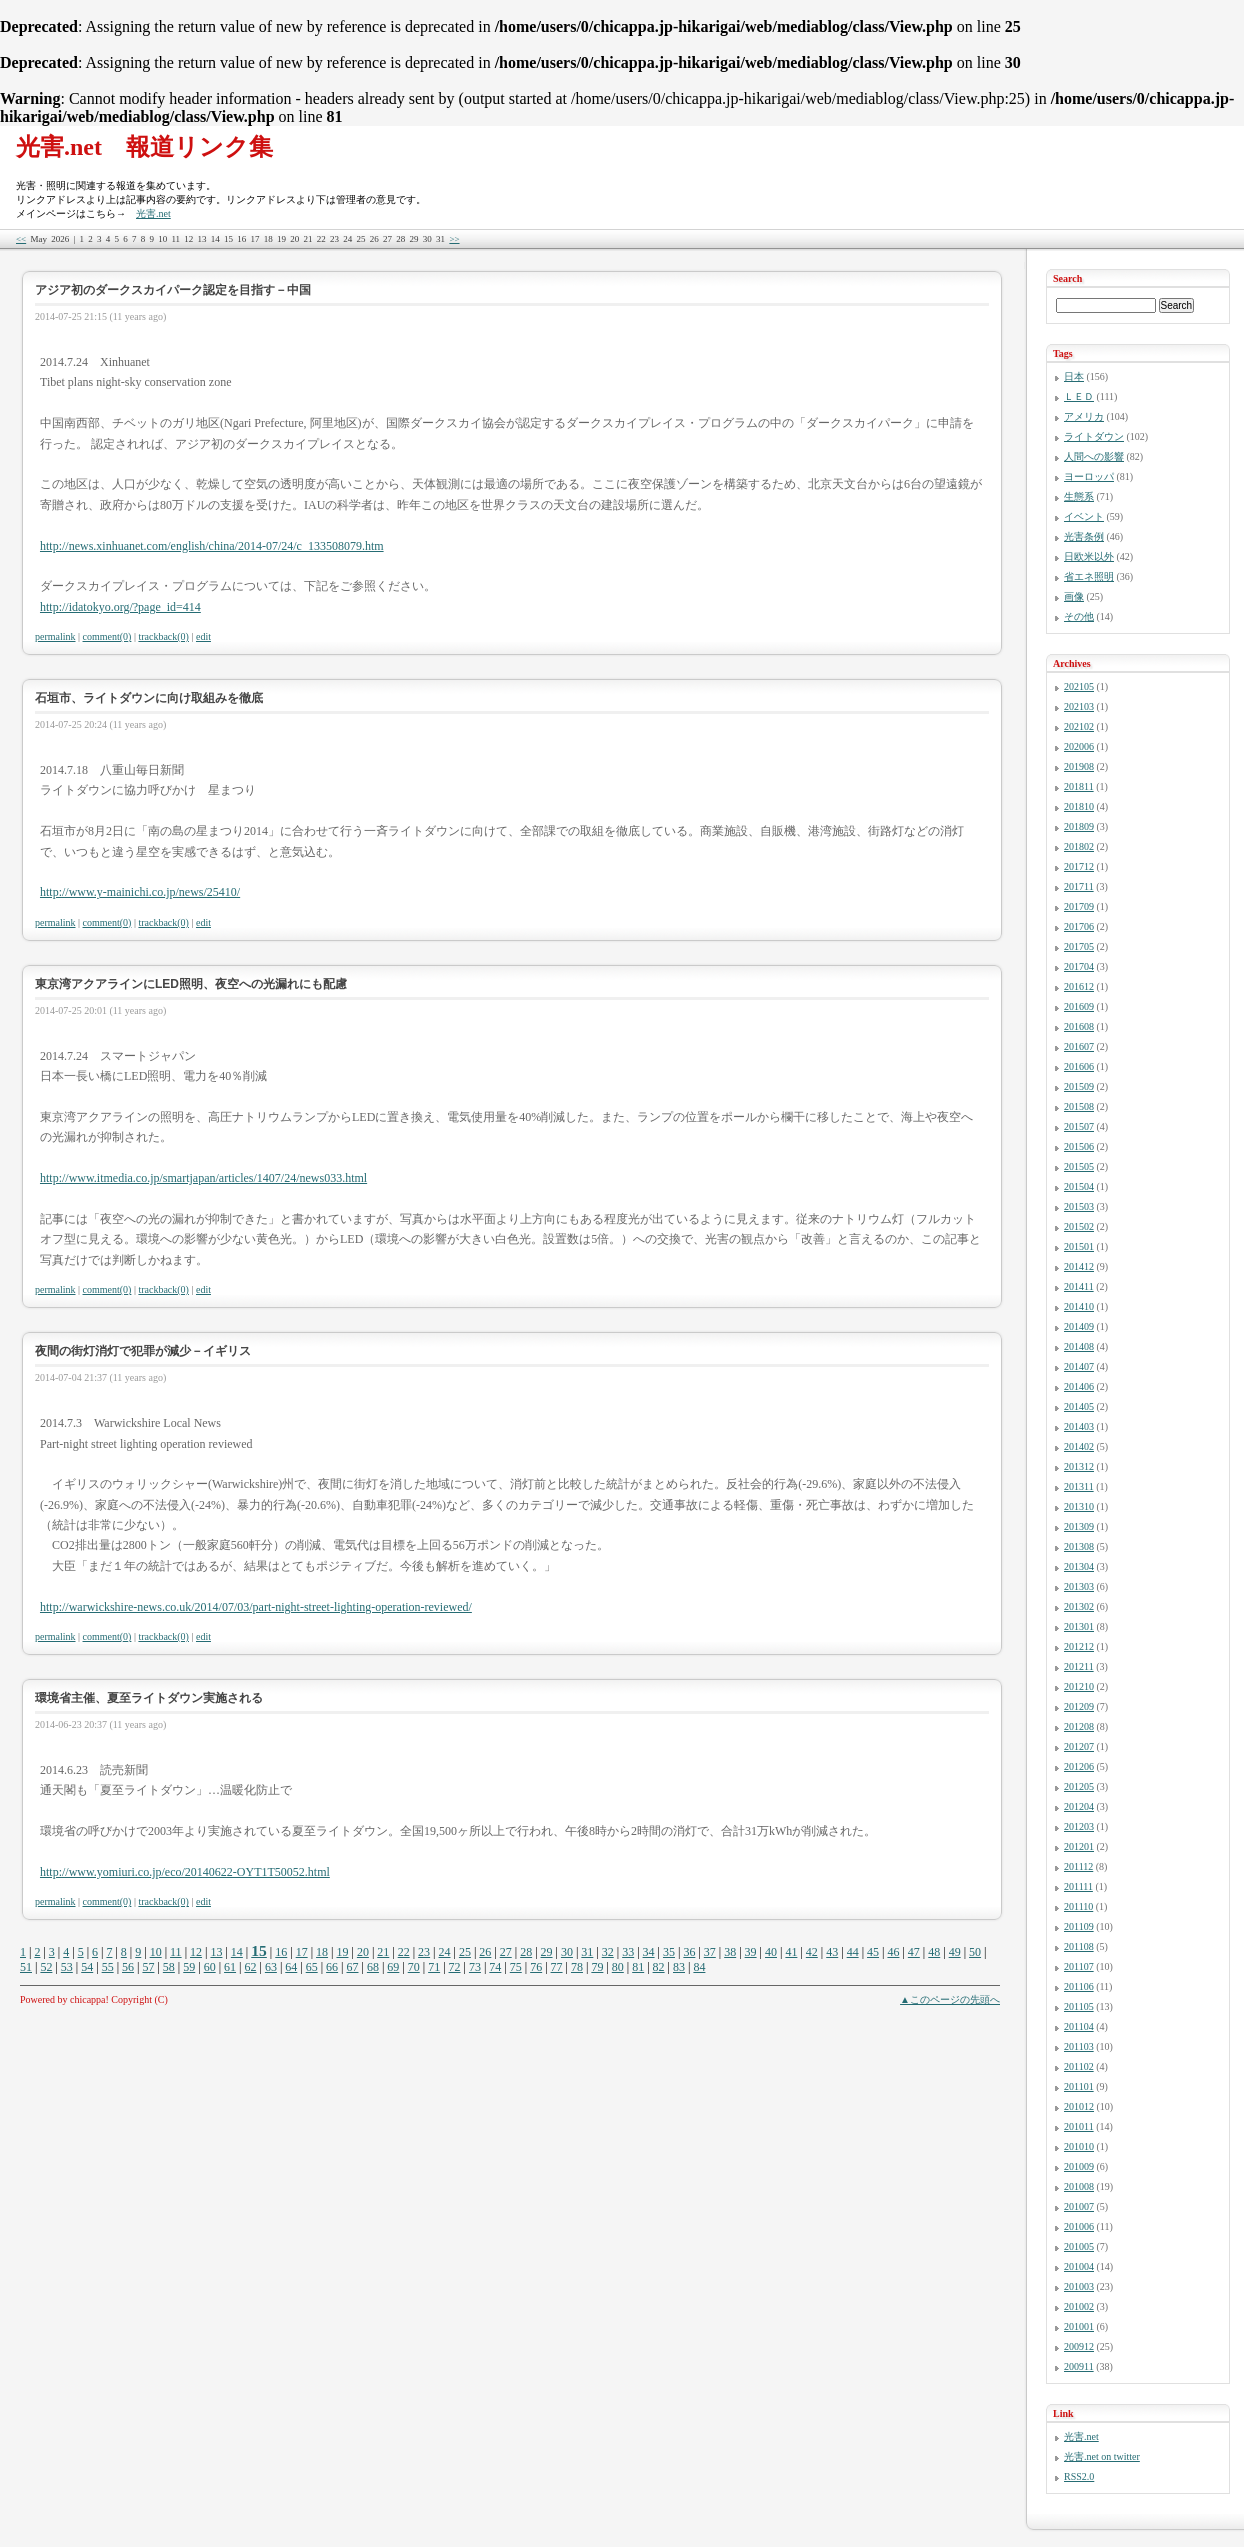 This screenshot has width=1244, height=2547. I want to click on 35, so click(669, 1952).